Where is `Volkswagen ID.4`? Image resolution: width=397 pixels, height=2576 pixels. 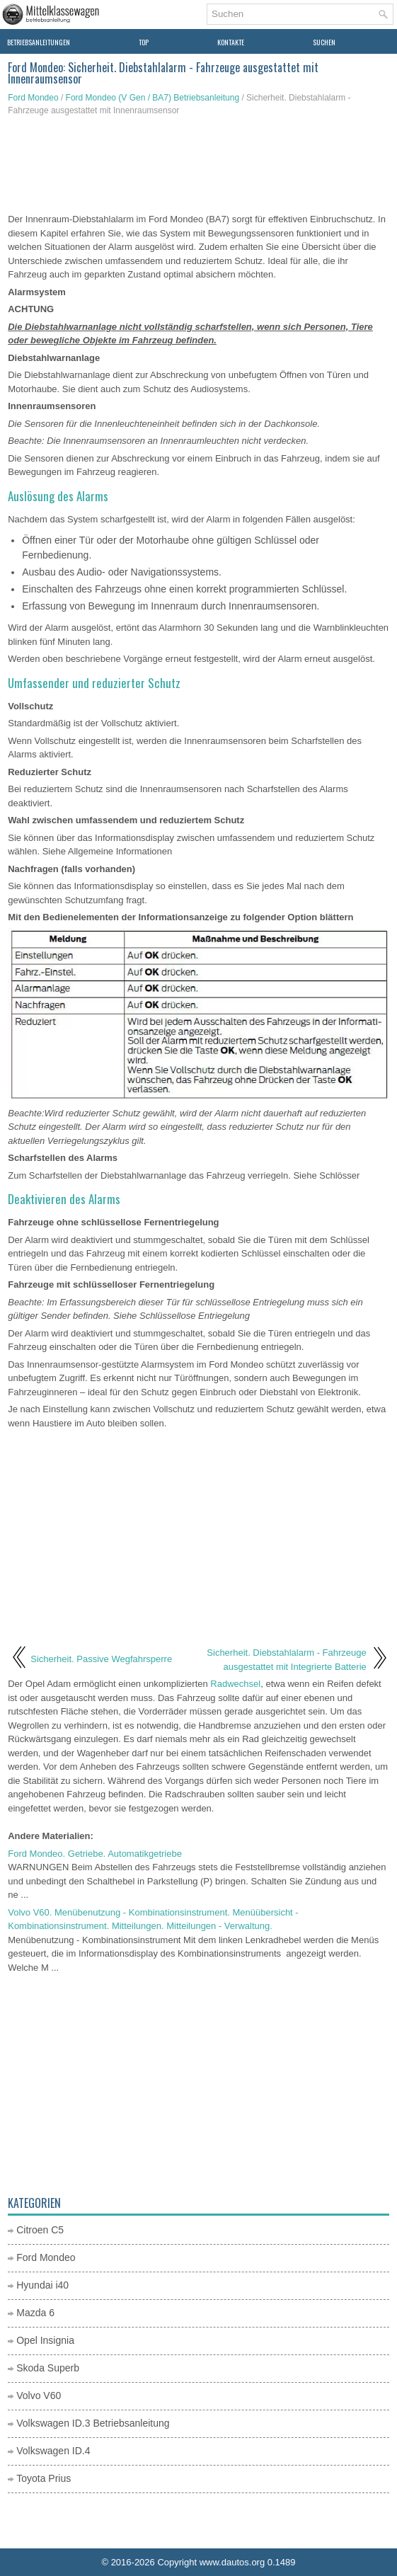 Volkswagen ID.4 is located at coordinates (53, 2450).